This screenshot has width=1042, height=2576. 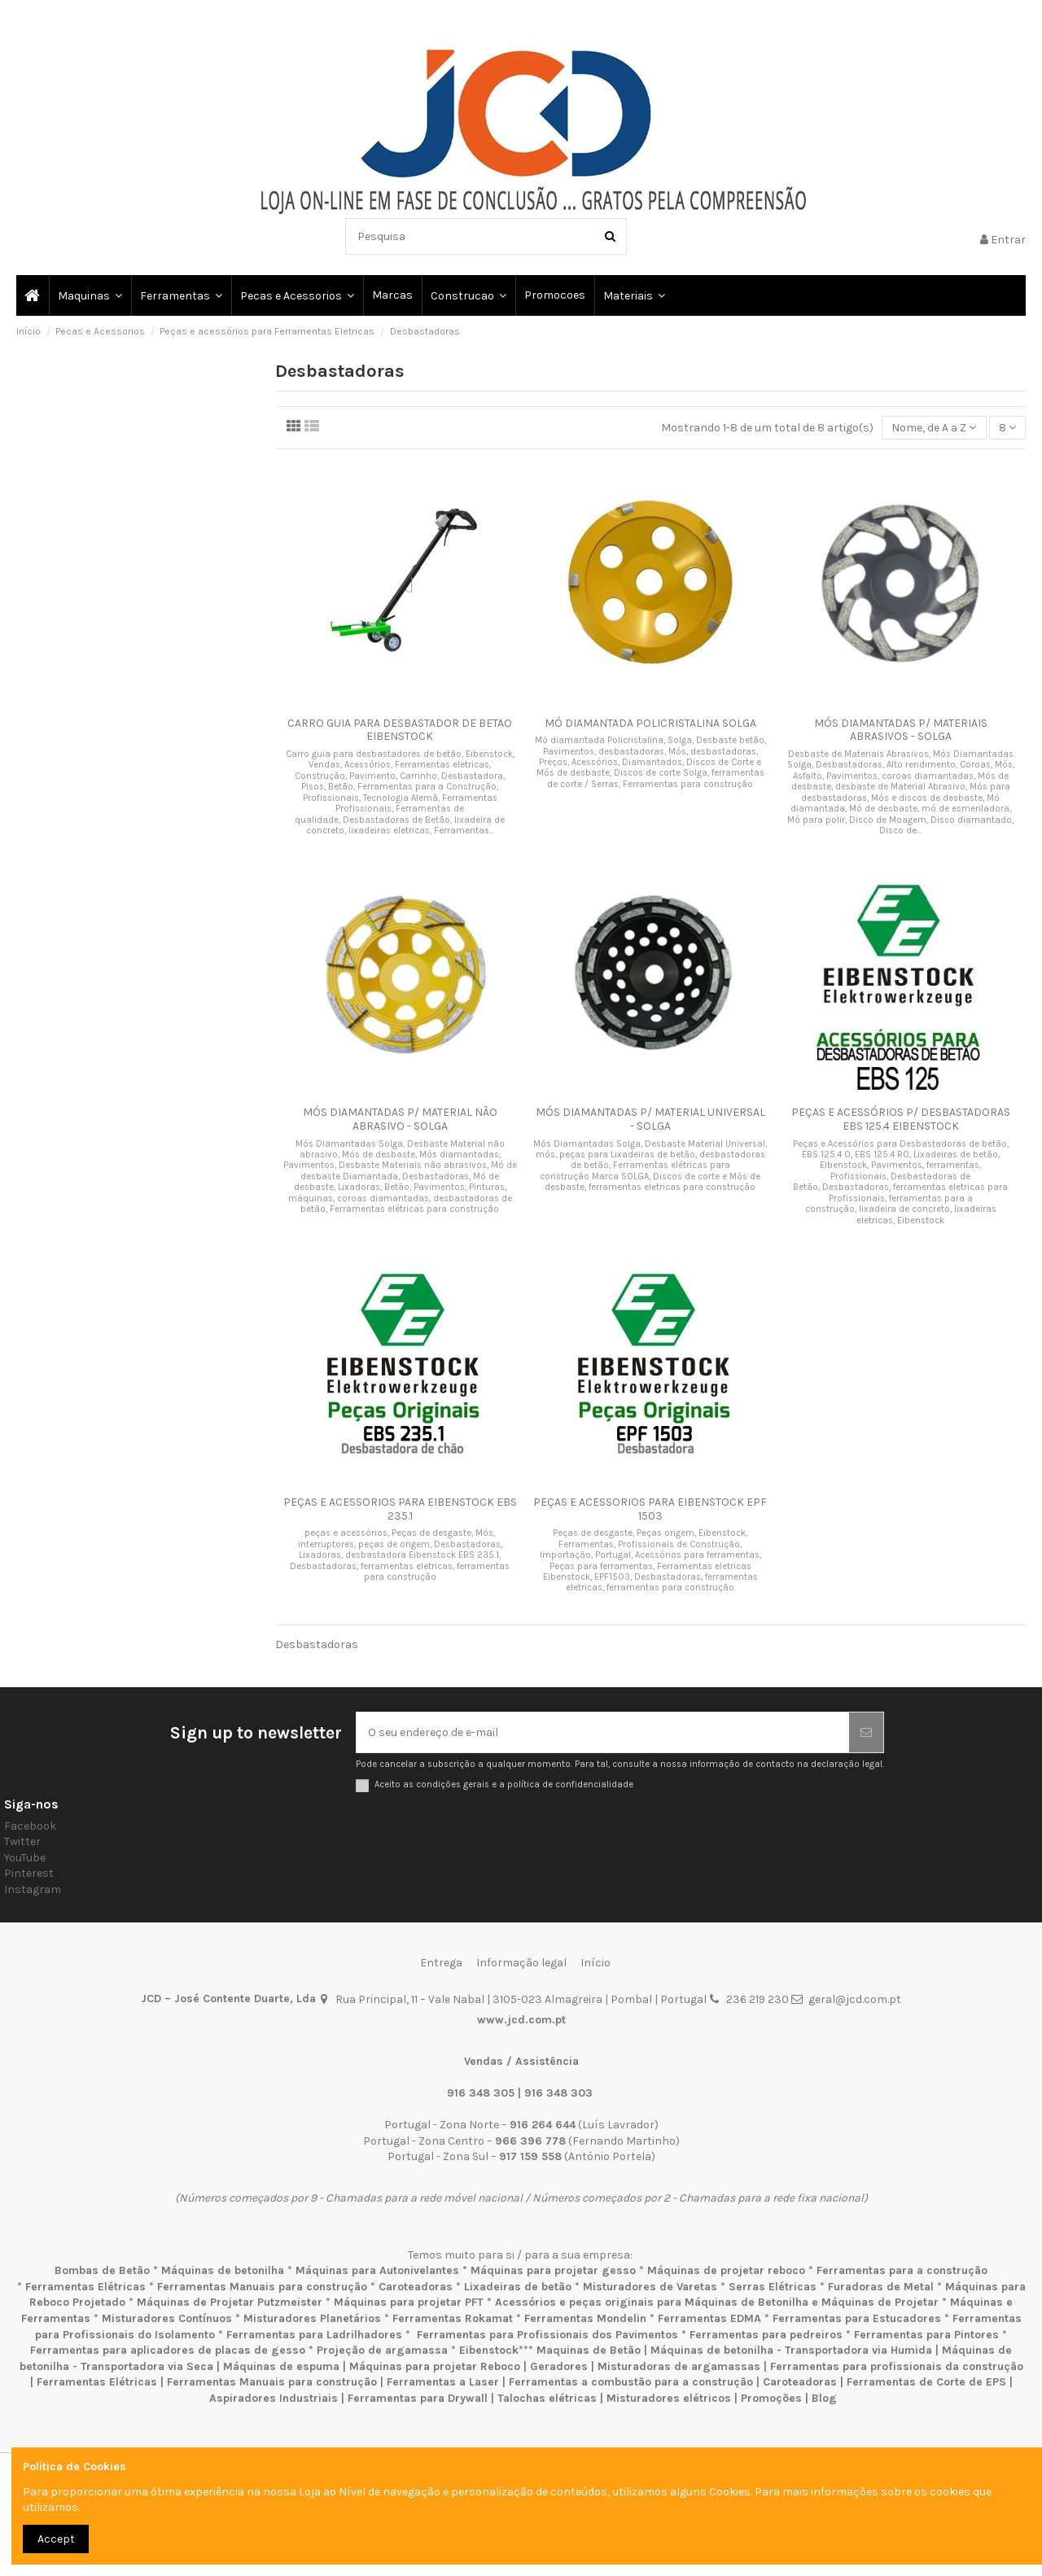 I want to click on Ferramentas para Profissionais dos Pavimentos, so click(x=547, y=2335).